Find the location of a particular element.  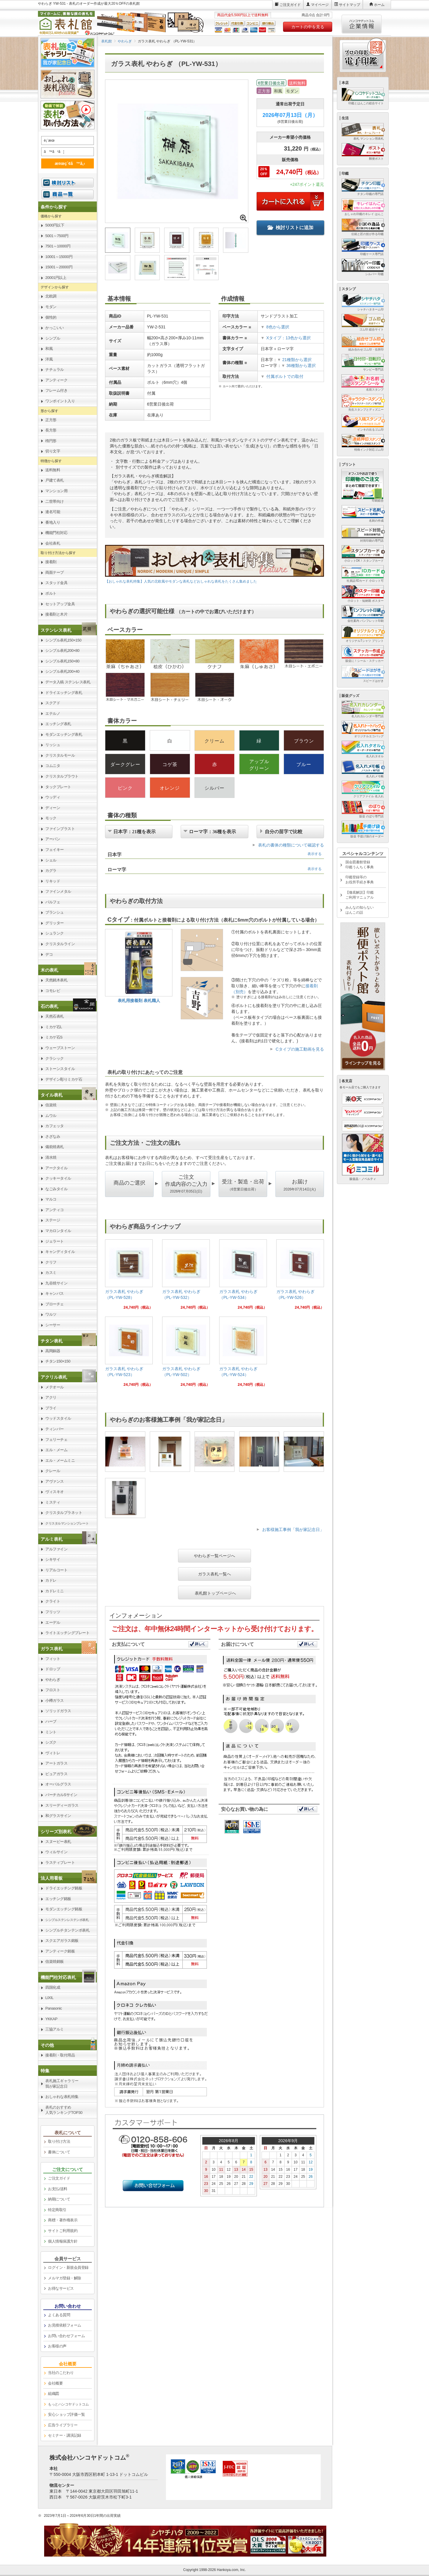

日本字：21種を is located at coordinates (134, 831).